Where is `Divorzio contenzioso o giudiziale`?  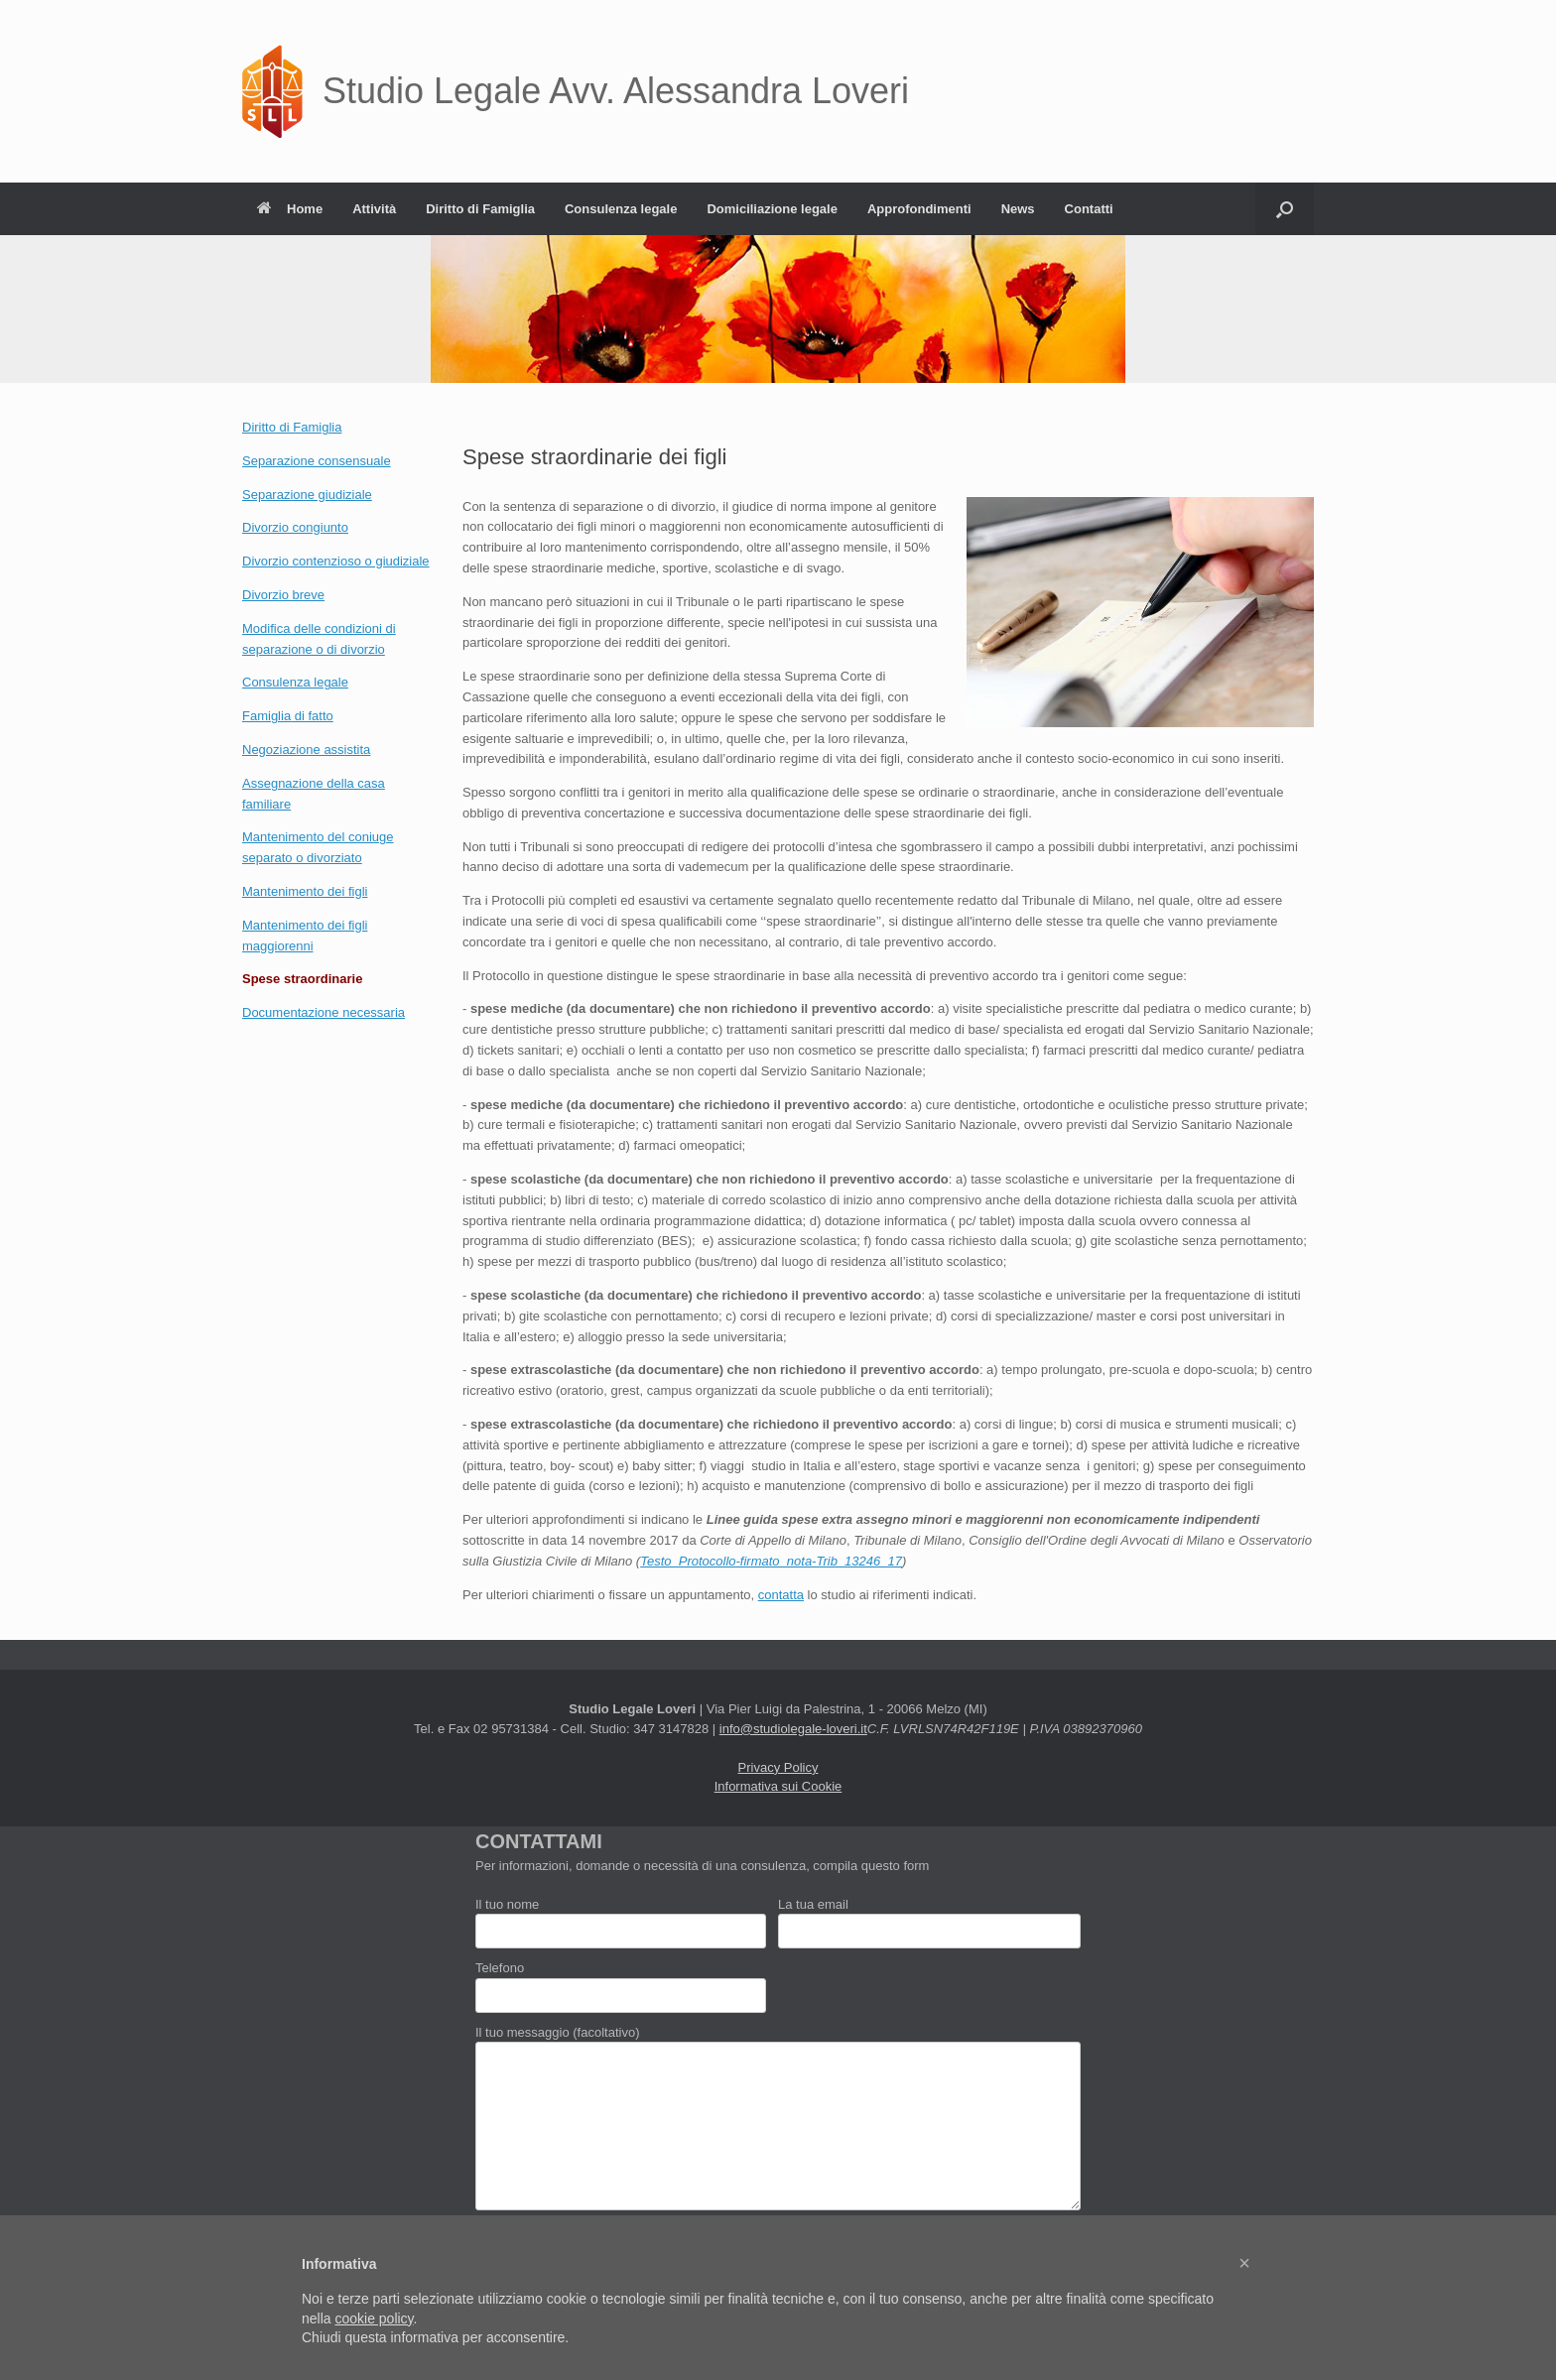
Divorzio contenzioso o giudiziale is located at coordinates (336, 561).